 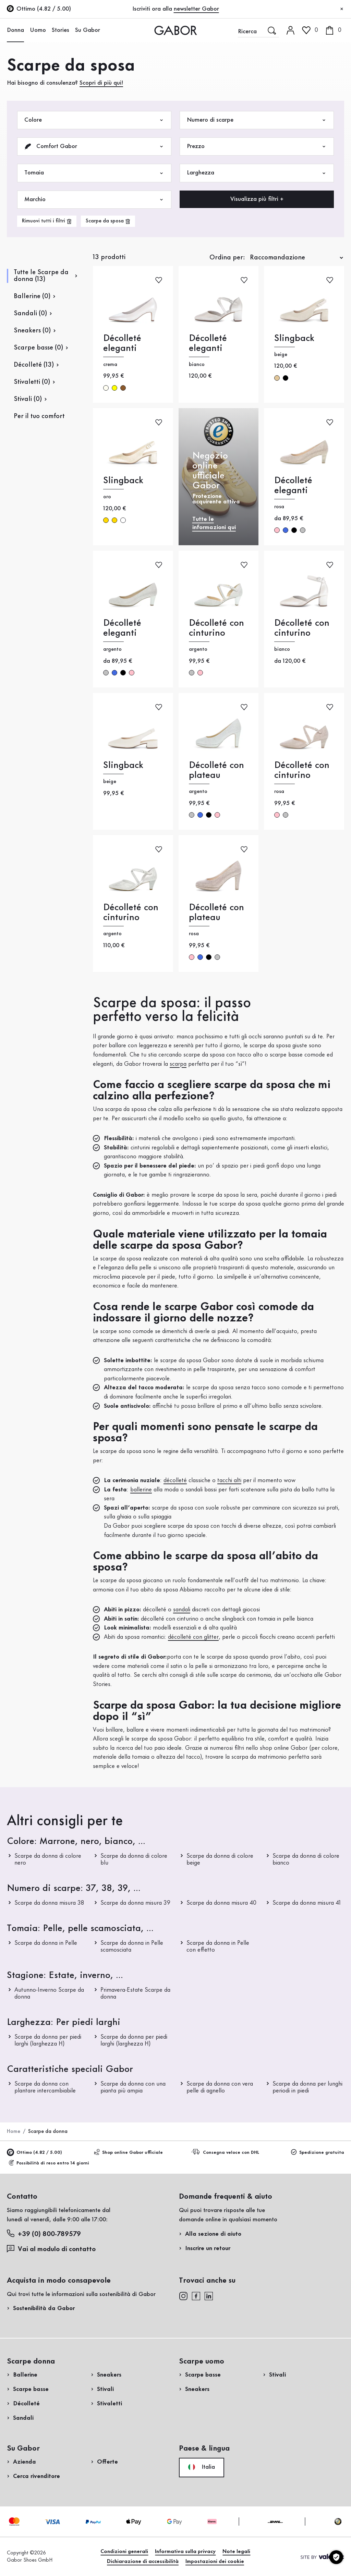 What do you see at coordinates (133, 1859) in the screenshot?
I see `Scarpe da donna di colore blu` at bounding box center [133, 1859].